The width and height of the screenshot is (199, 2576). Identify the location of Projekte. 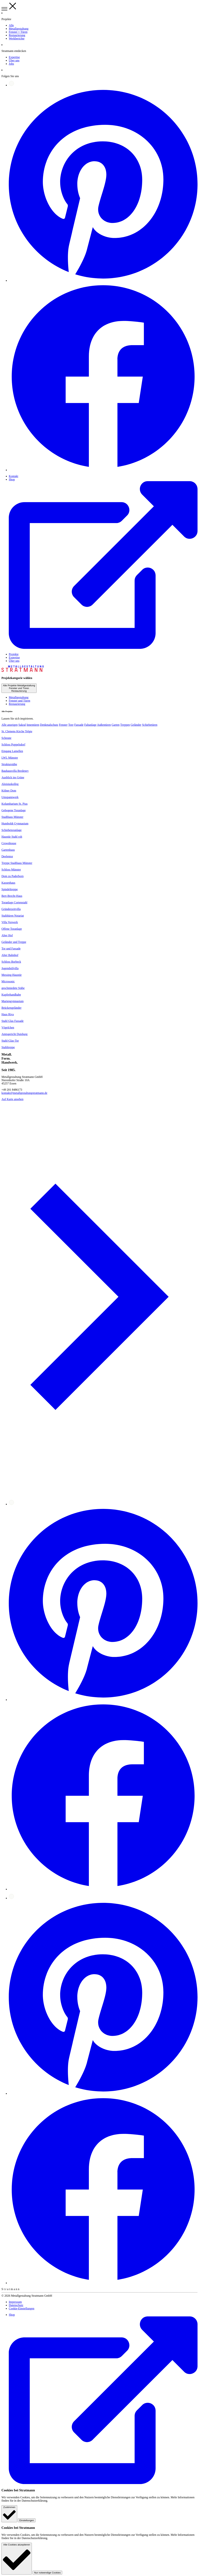
(13, 654).